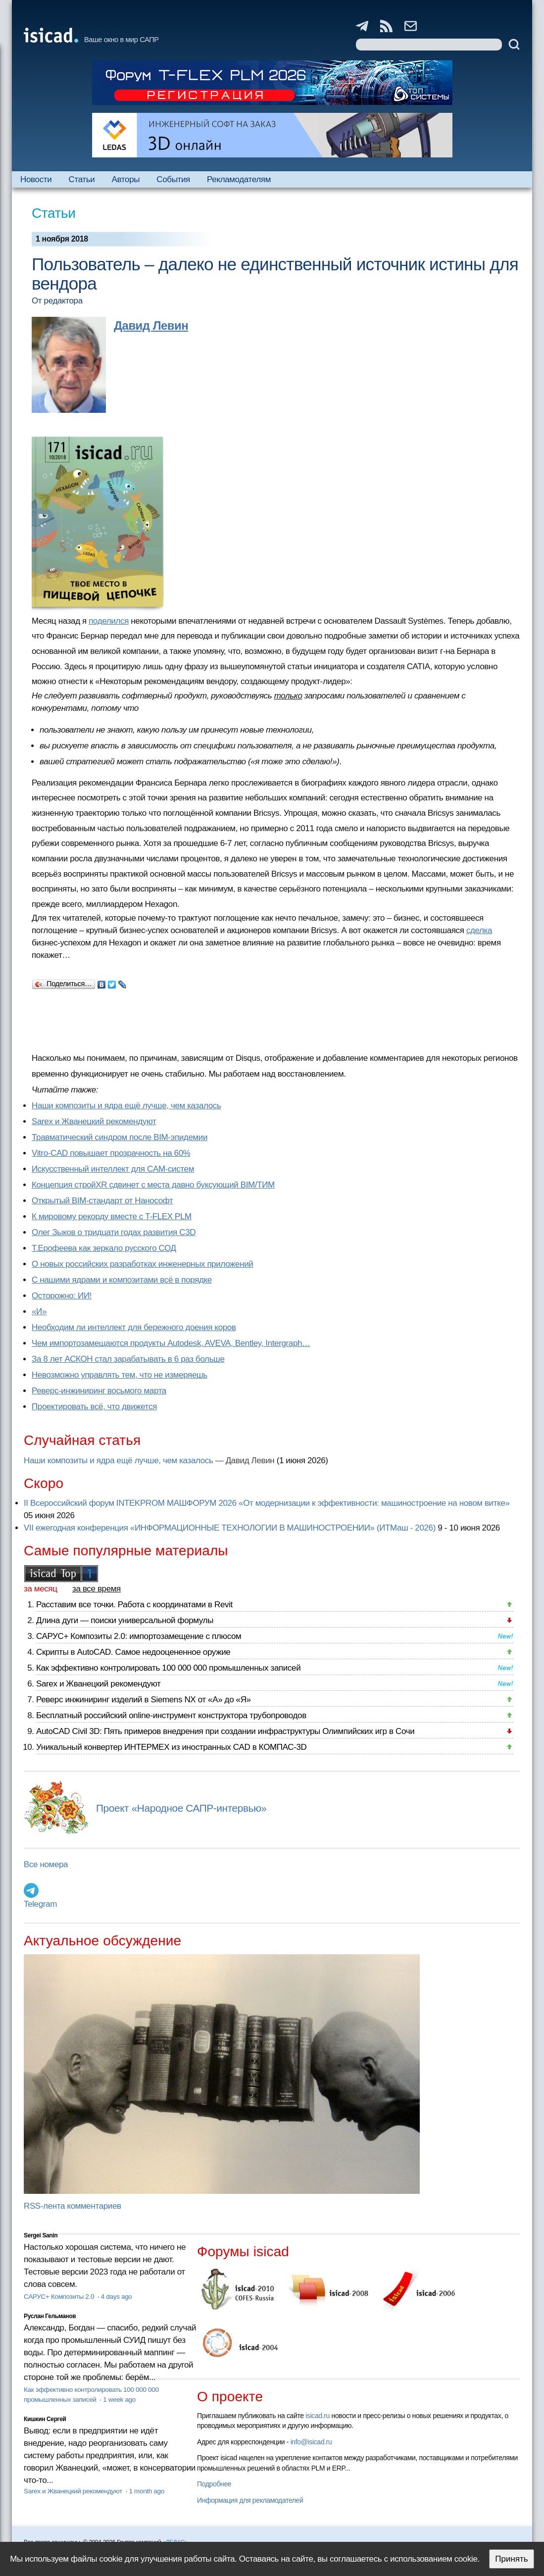 The image size is (544, 2576). What do you see at coordinates (112, 1216) in the screenshot?
I see `К мировому рекорду вместе с T-FLEX PLM` at bounding box center [112, 1216].